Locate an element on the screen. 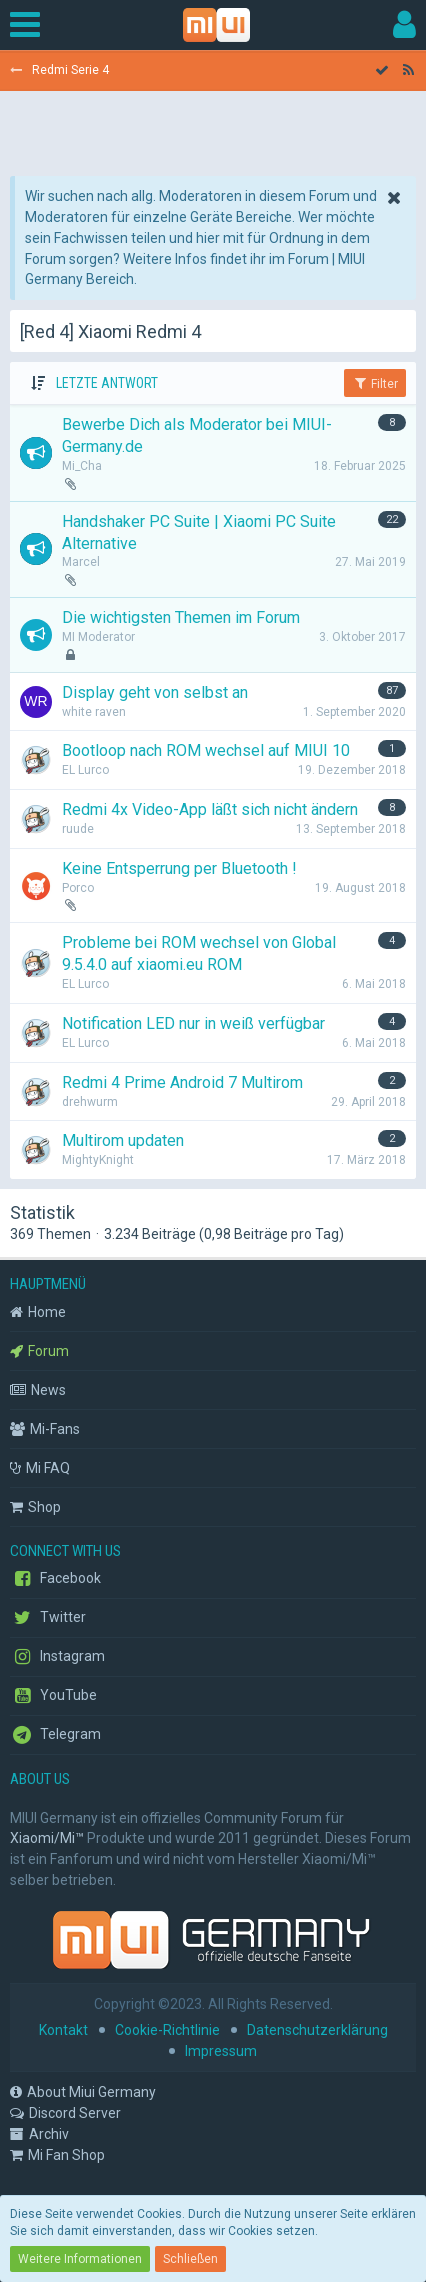  Die wichtigsten Themen im Forum is located at coordinates (181, 617).